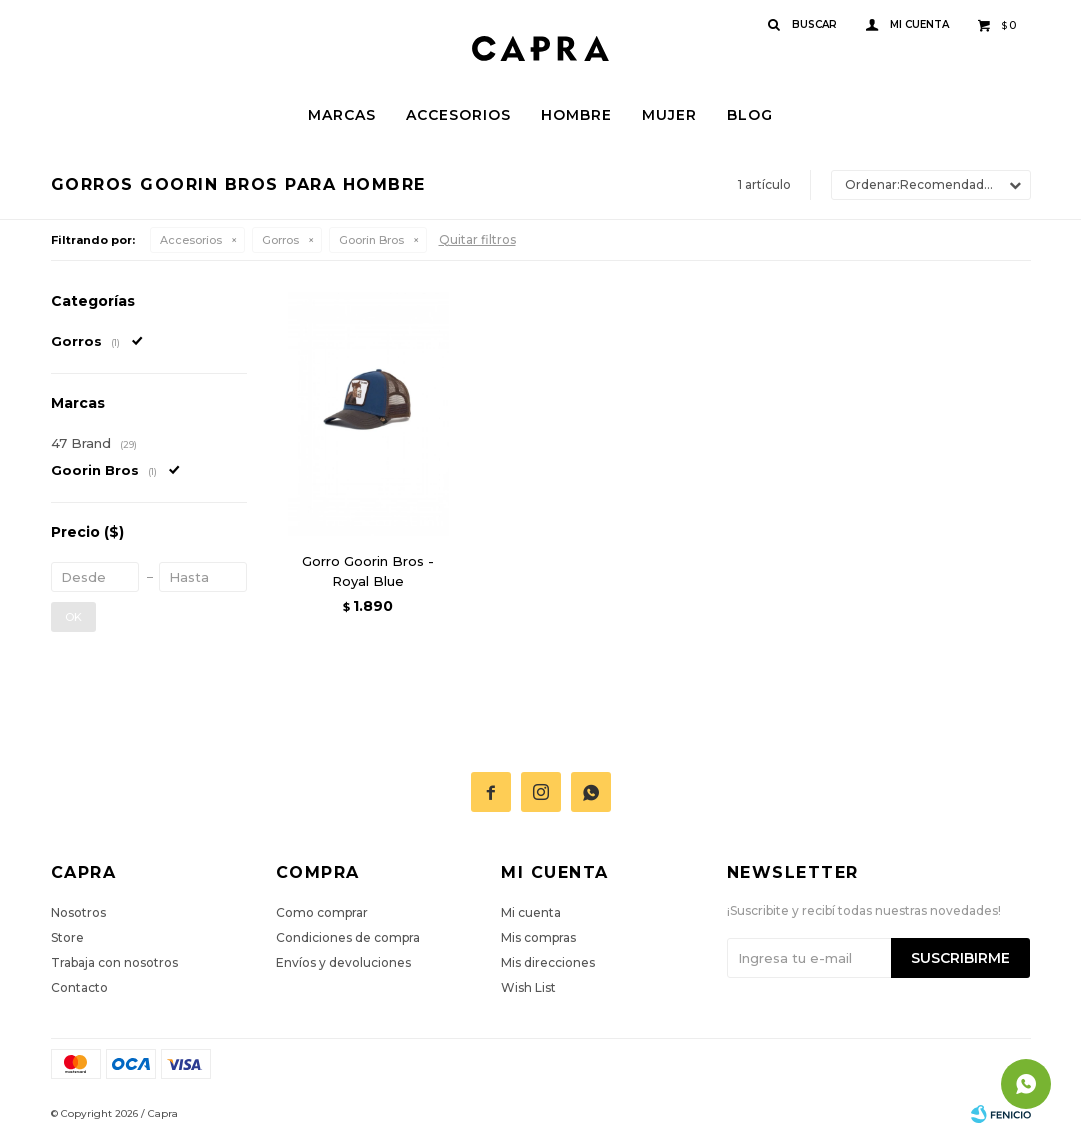  Describe the element at coordinates (750, 115) in the screenshot. I see `Blog` at that location.